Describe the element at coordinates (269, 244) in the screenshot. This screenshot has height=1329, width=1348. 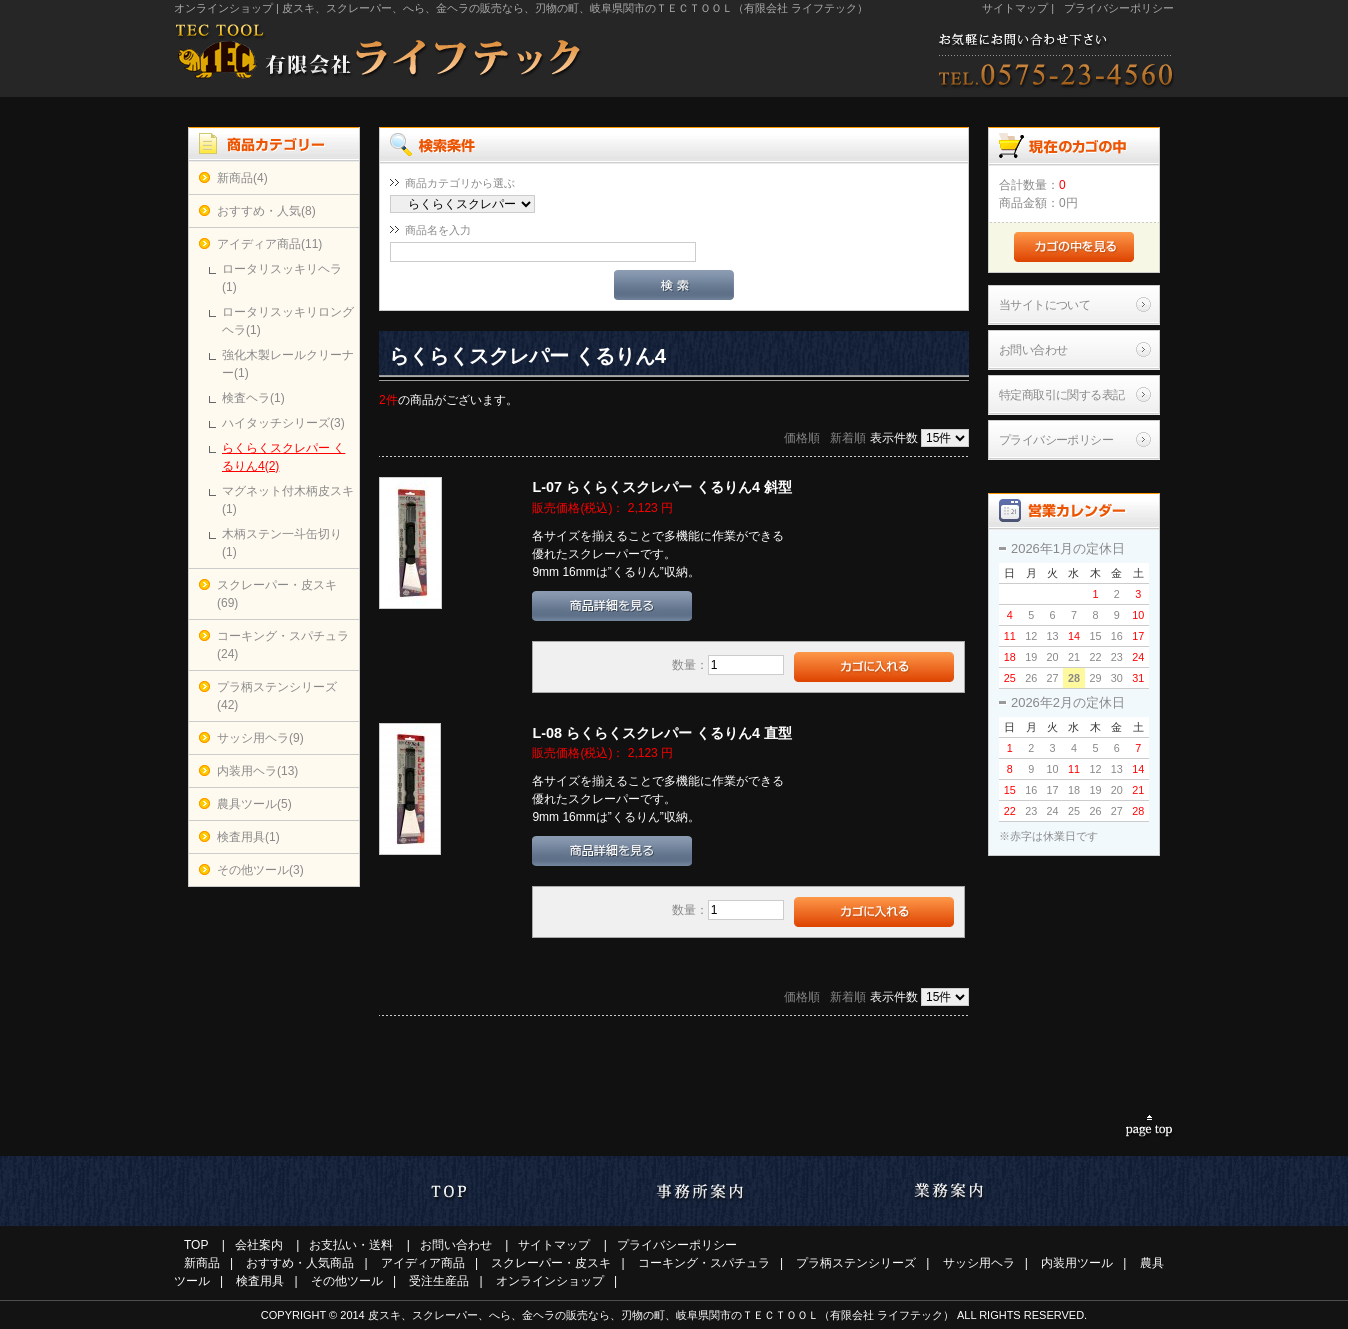
I see `アイディア商品(11)` at that location.